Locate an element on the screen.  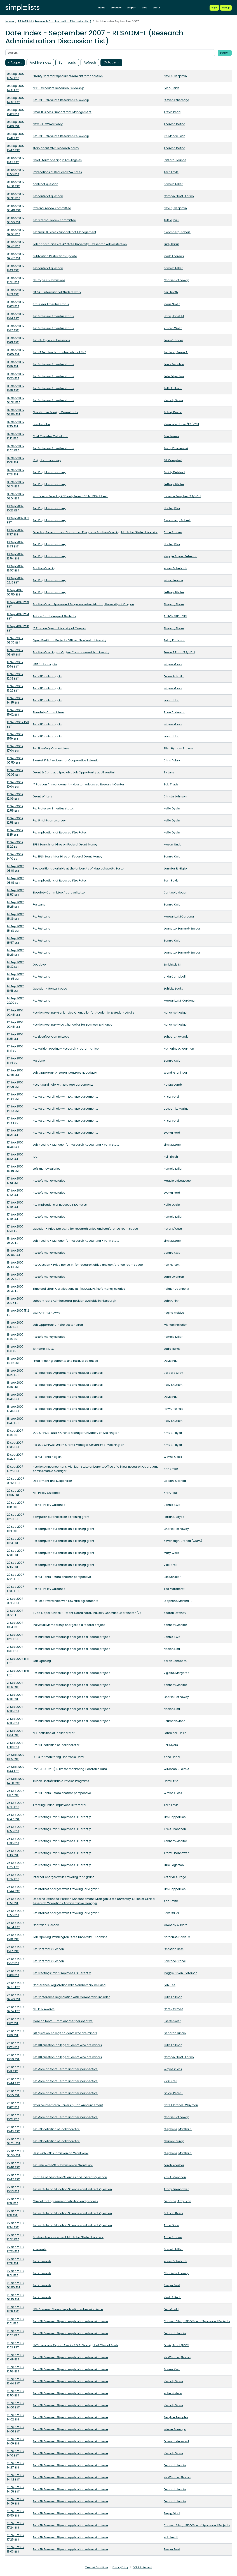
18 Sep 2007 11:39 EST is located at coordinates (15, 1325).